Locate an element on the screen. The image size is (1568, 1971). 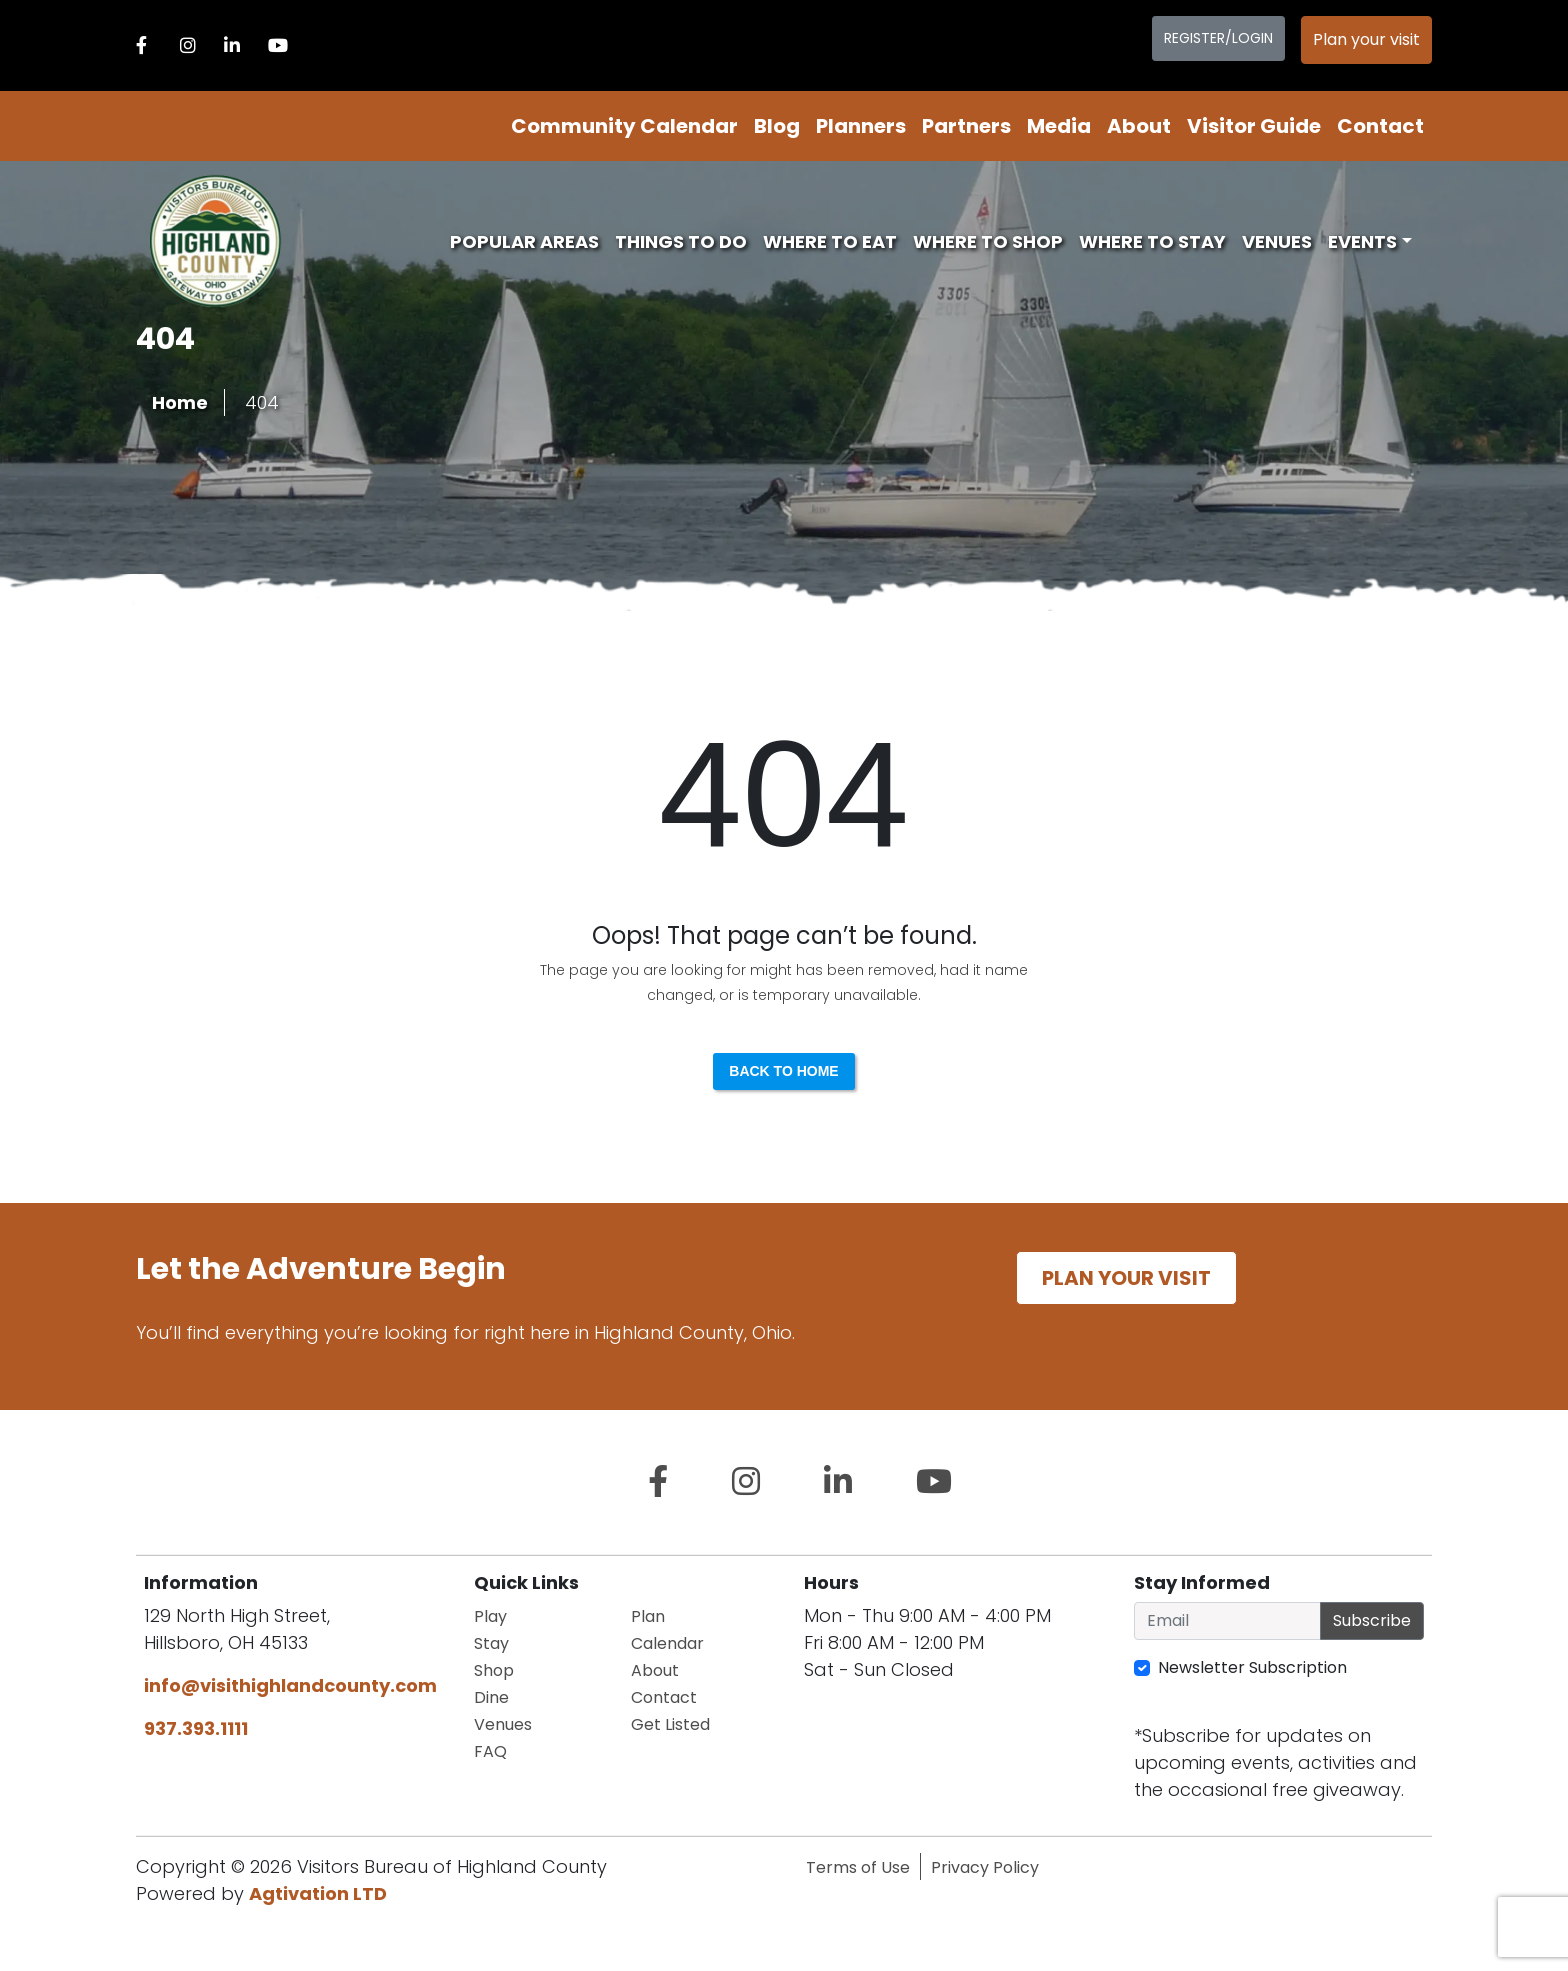
Newsletter Subscription is located at coordinates (1252, 1667).